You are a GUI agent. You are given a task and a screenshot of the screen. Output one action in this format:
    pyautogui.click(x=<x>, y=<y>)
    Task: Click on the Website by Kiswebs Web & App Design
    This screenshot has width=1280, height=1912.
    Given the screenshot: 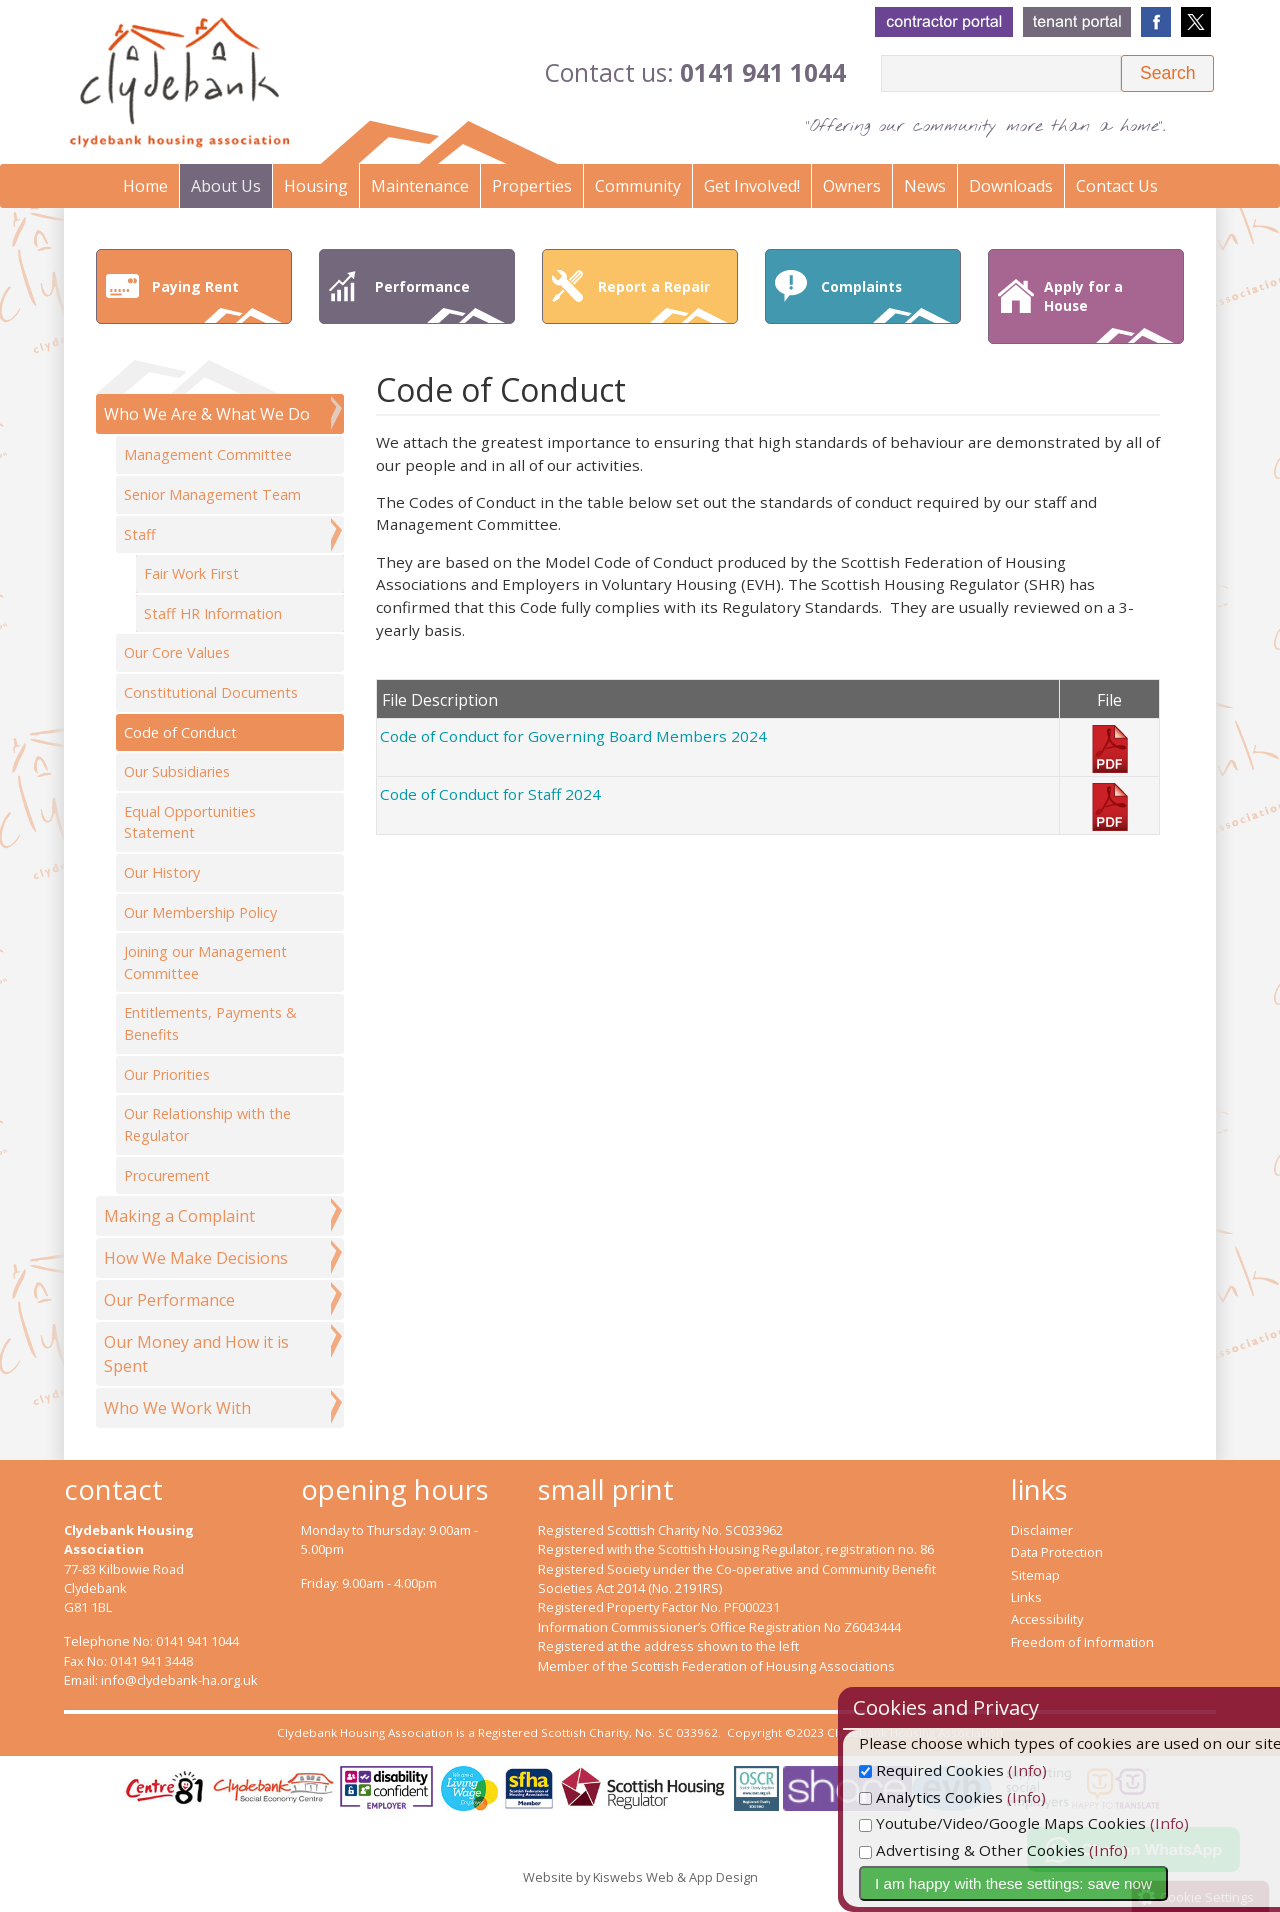 What is the action you would take?
    pyautogui.click(x=640, y=1877)
    